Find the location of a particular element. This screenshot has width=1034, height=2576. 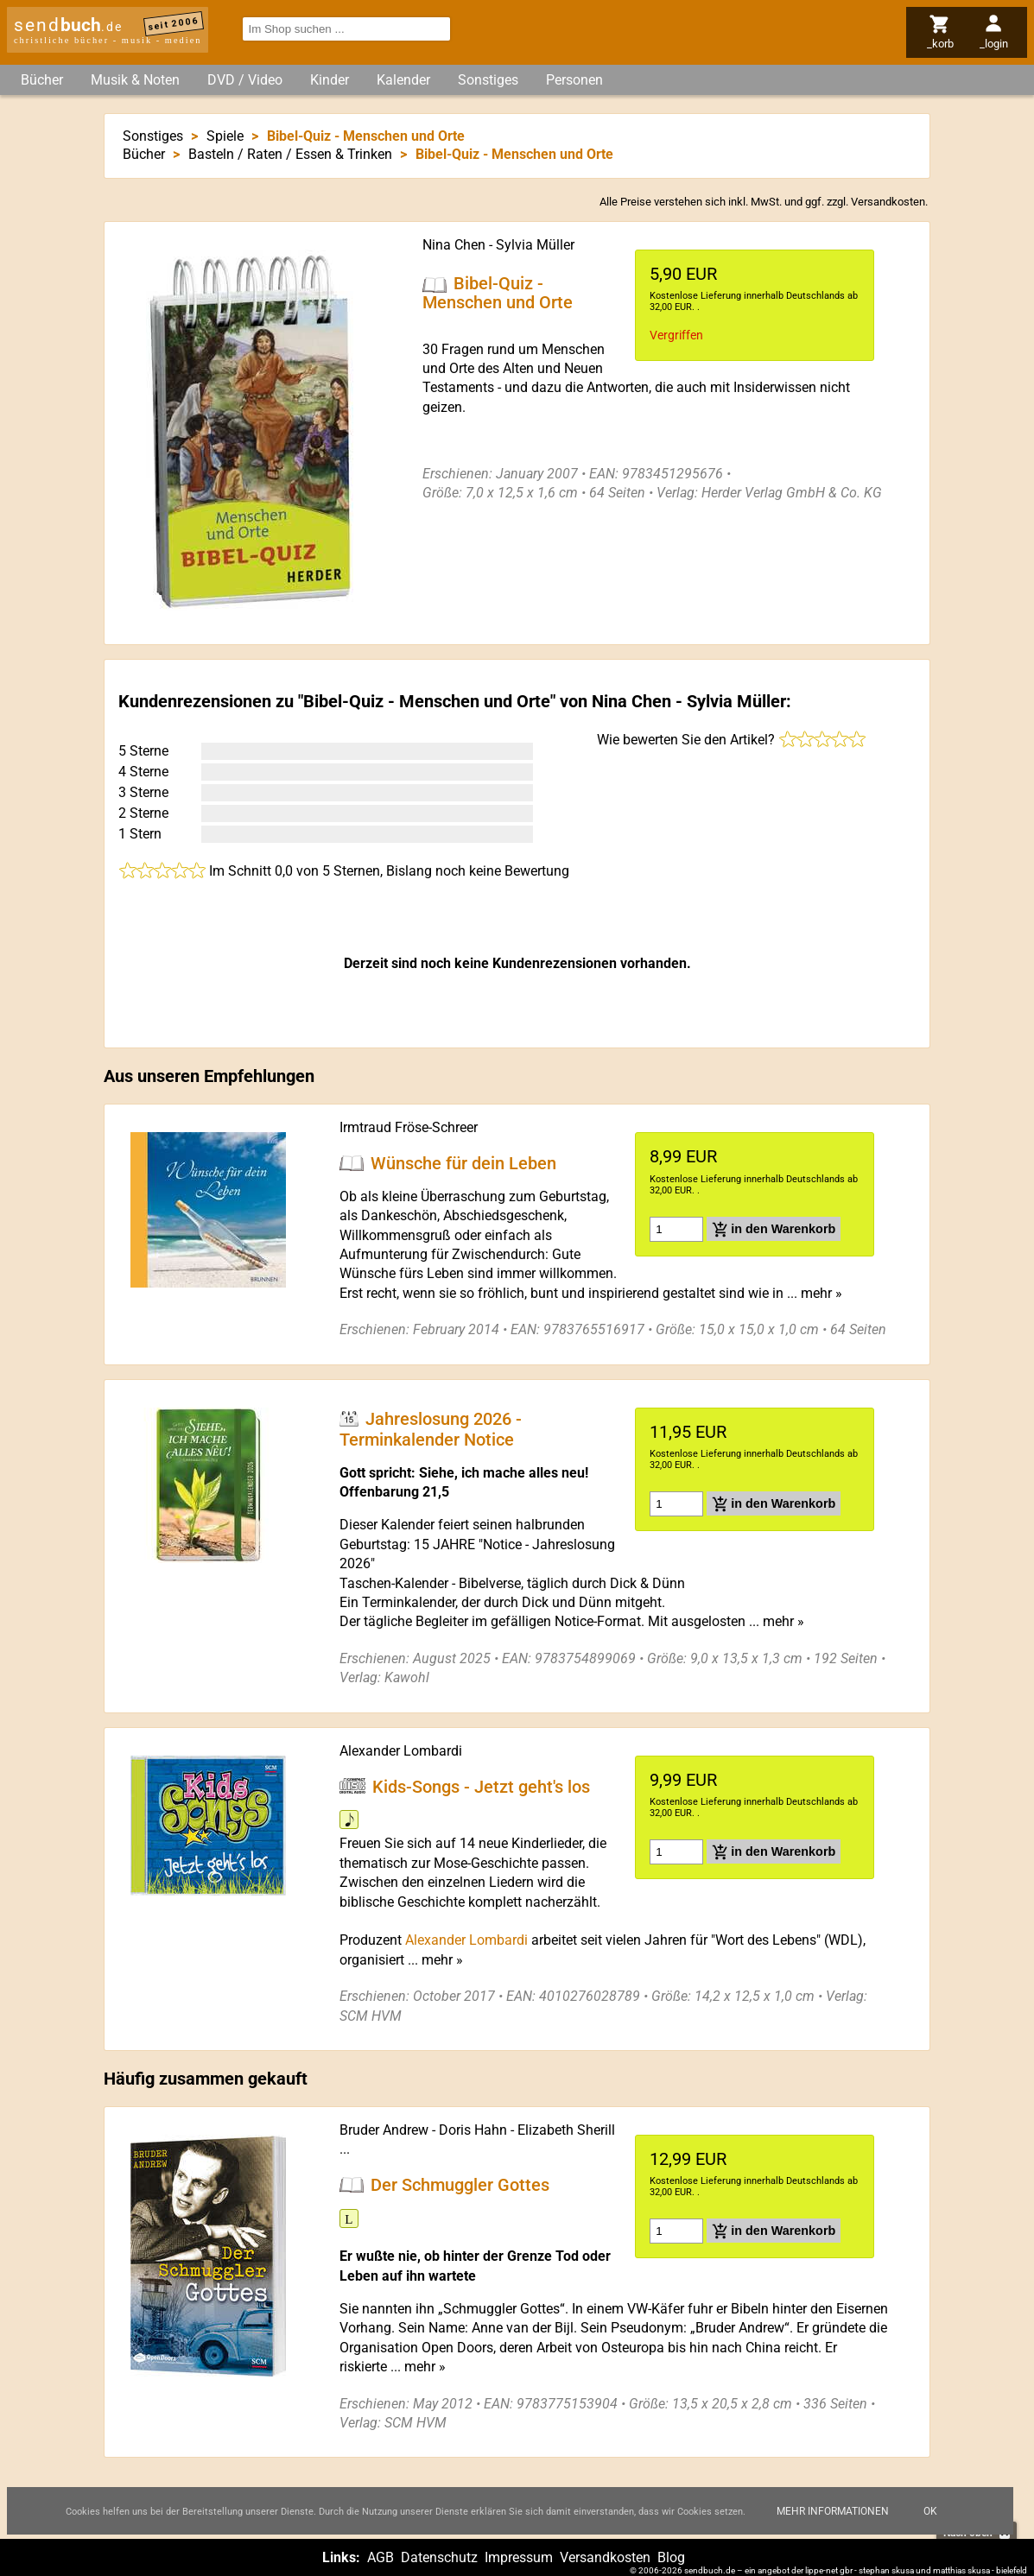

Jahreslosung 2026 - Terminkalender Notice is located at coordinates (430, 1429).